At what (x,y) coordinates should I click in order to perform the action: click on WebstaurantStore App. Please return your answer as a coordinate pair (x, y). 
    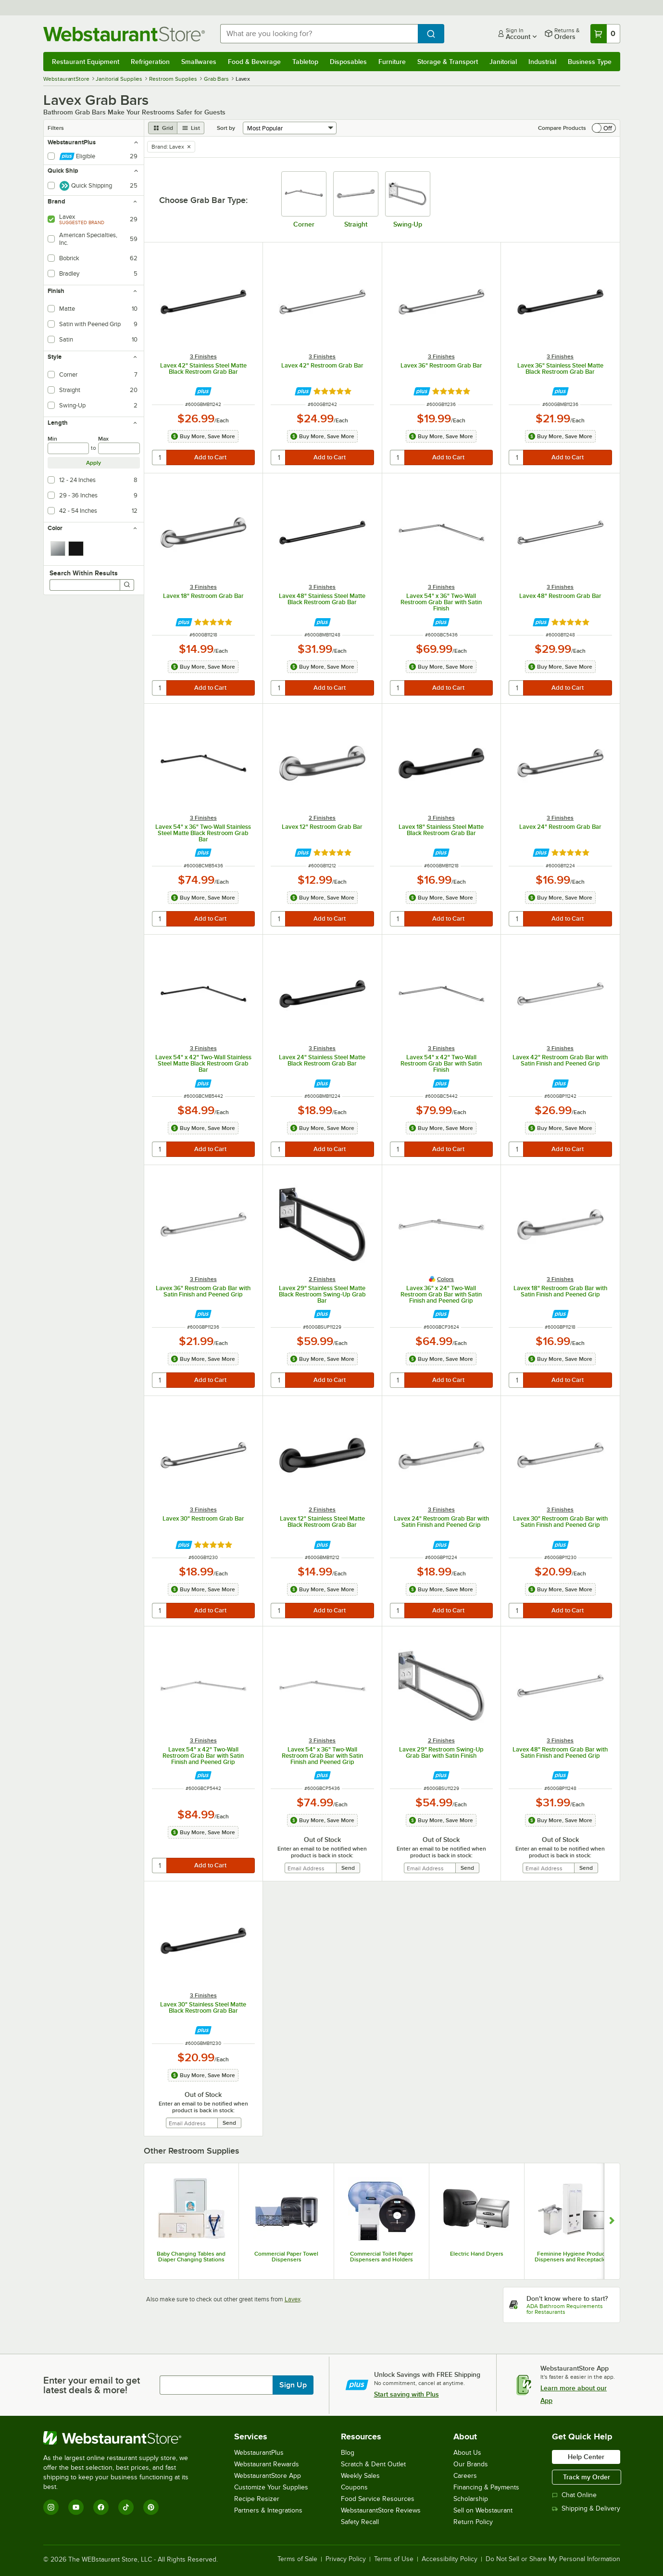
    Looking at the image, I should click on (267, 2475).